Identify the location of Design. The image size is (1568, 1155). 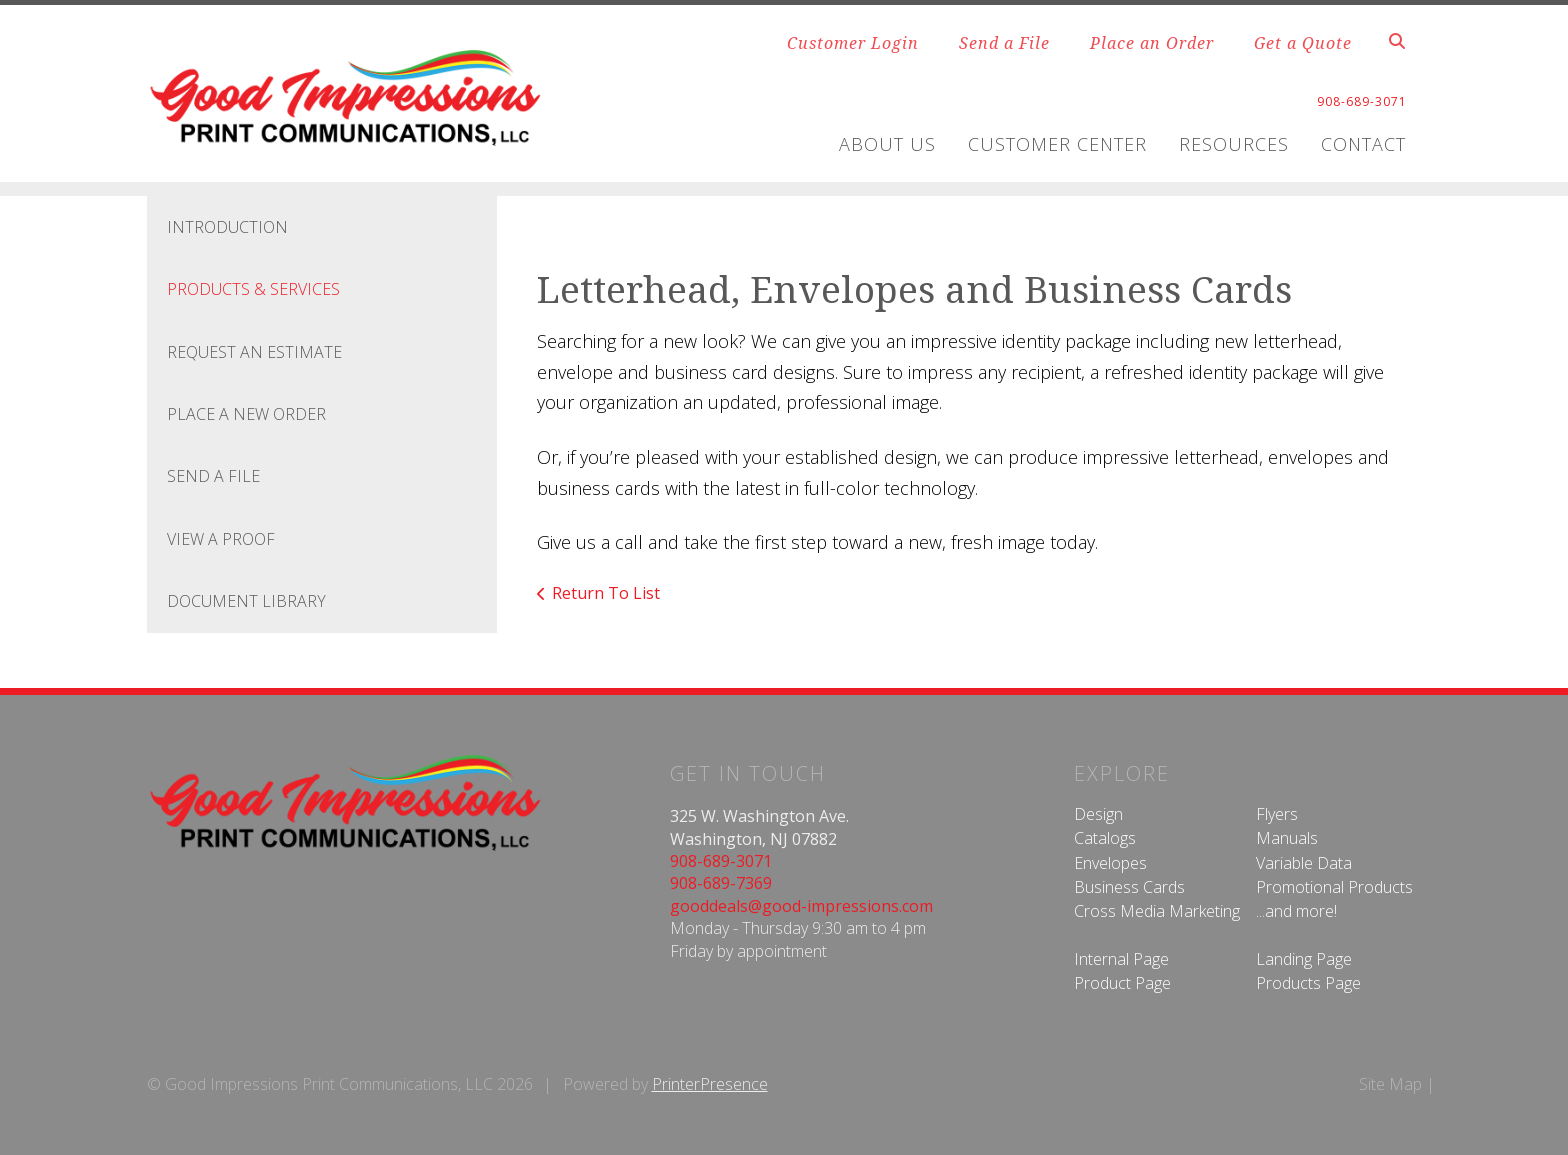
(1098, 814).